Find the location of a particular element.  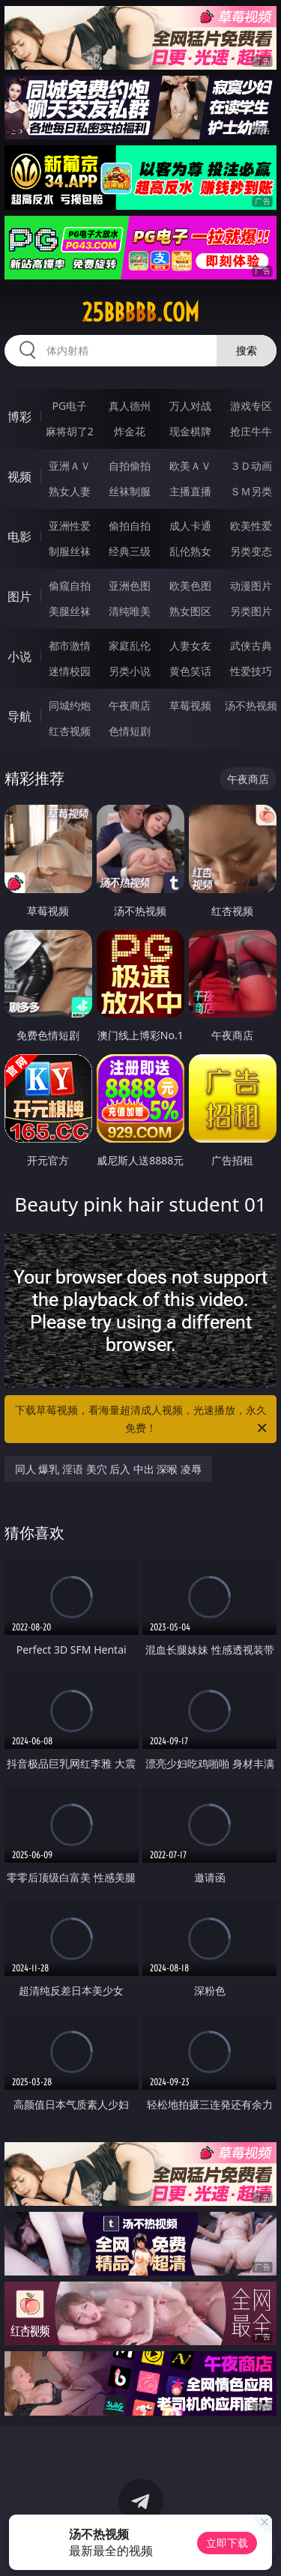

都市激情 is located at coordinates (70, 645).